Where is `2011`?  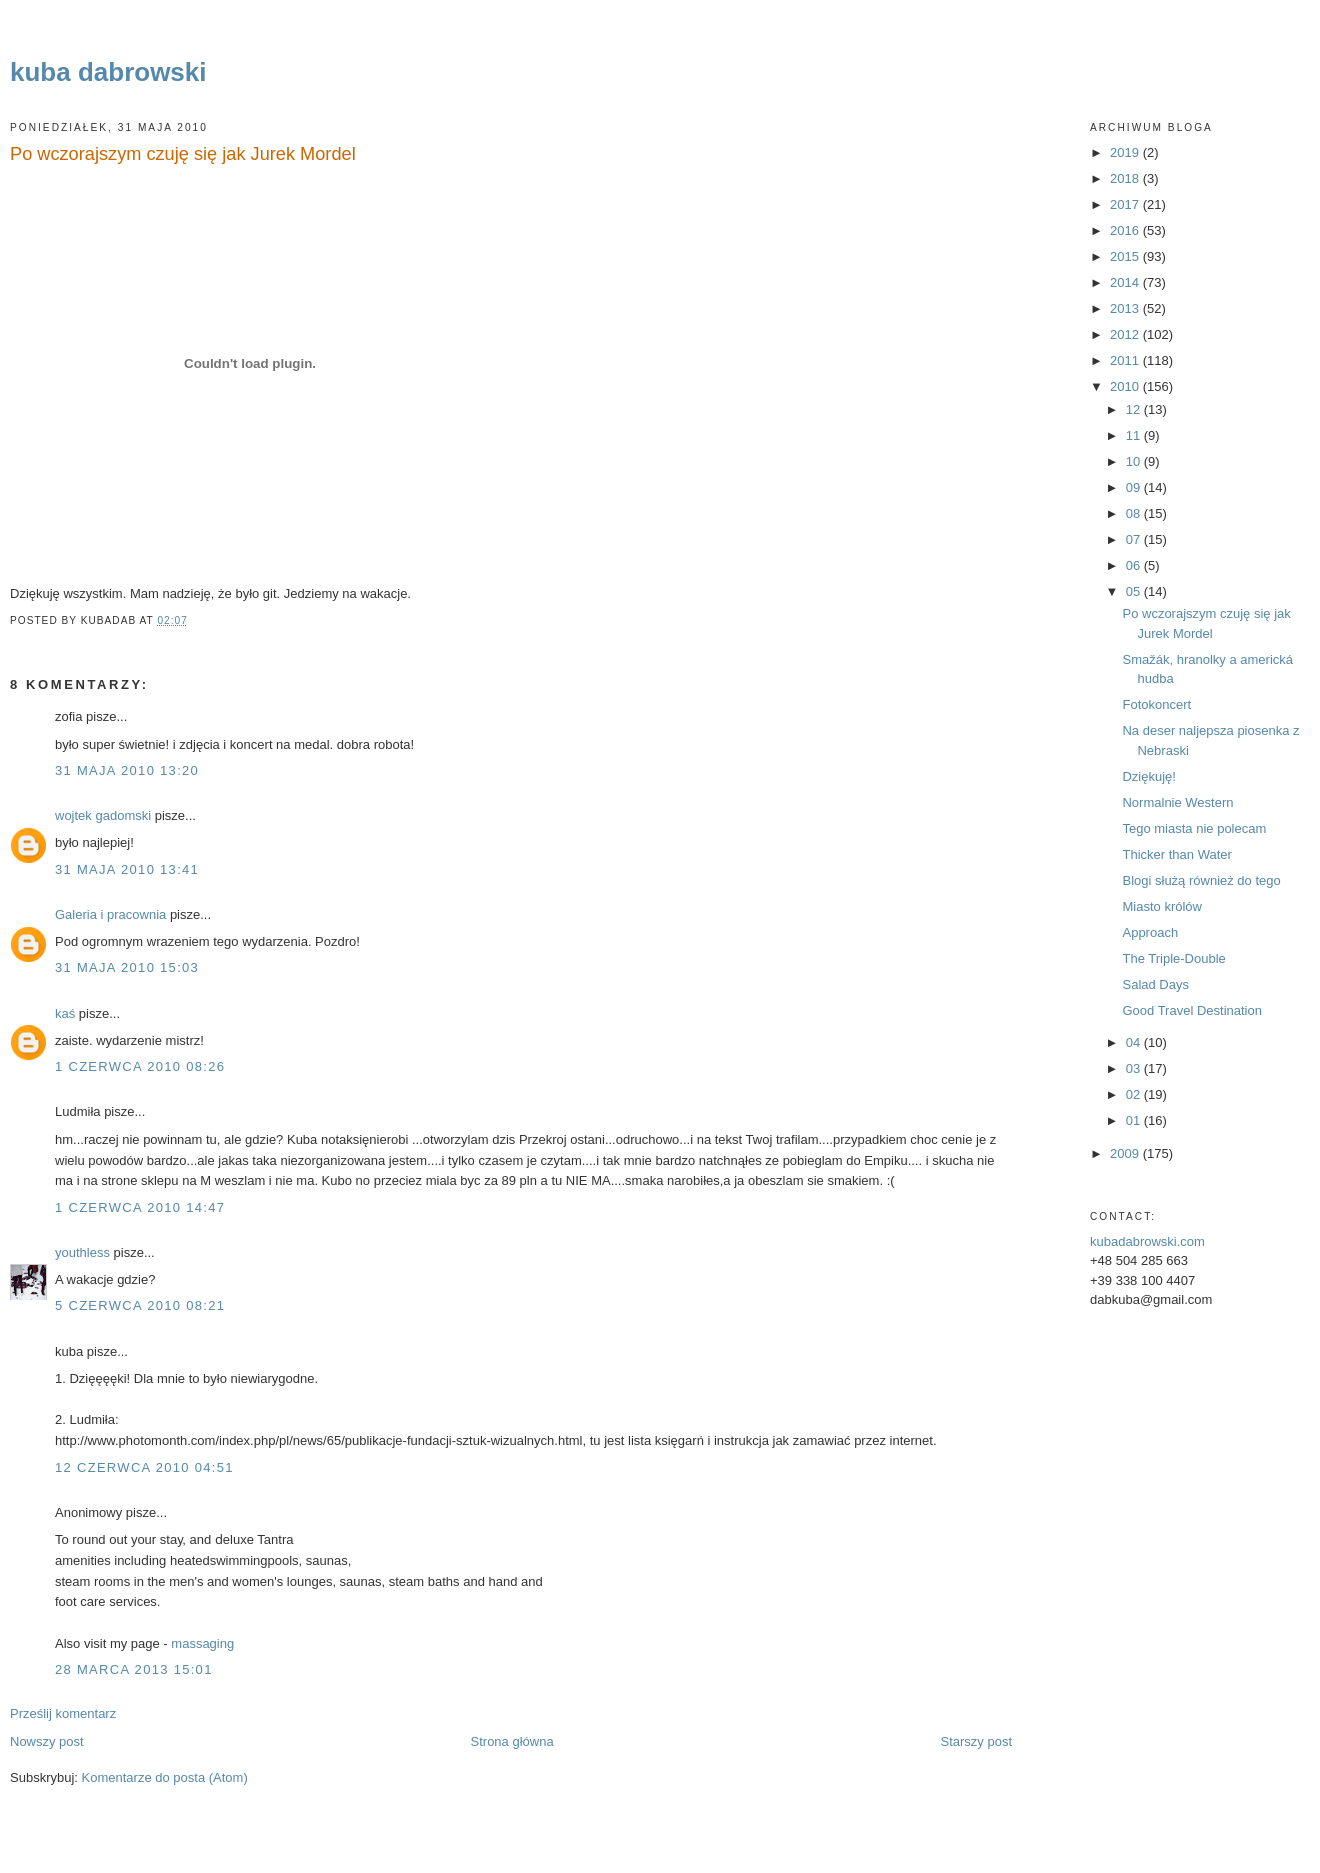 2011 is located at coordinates (1126, 360).